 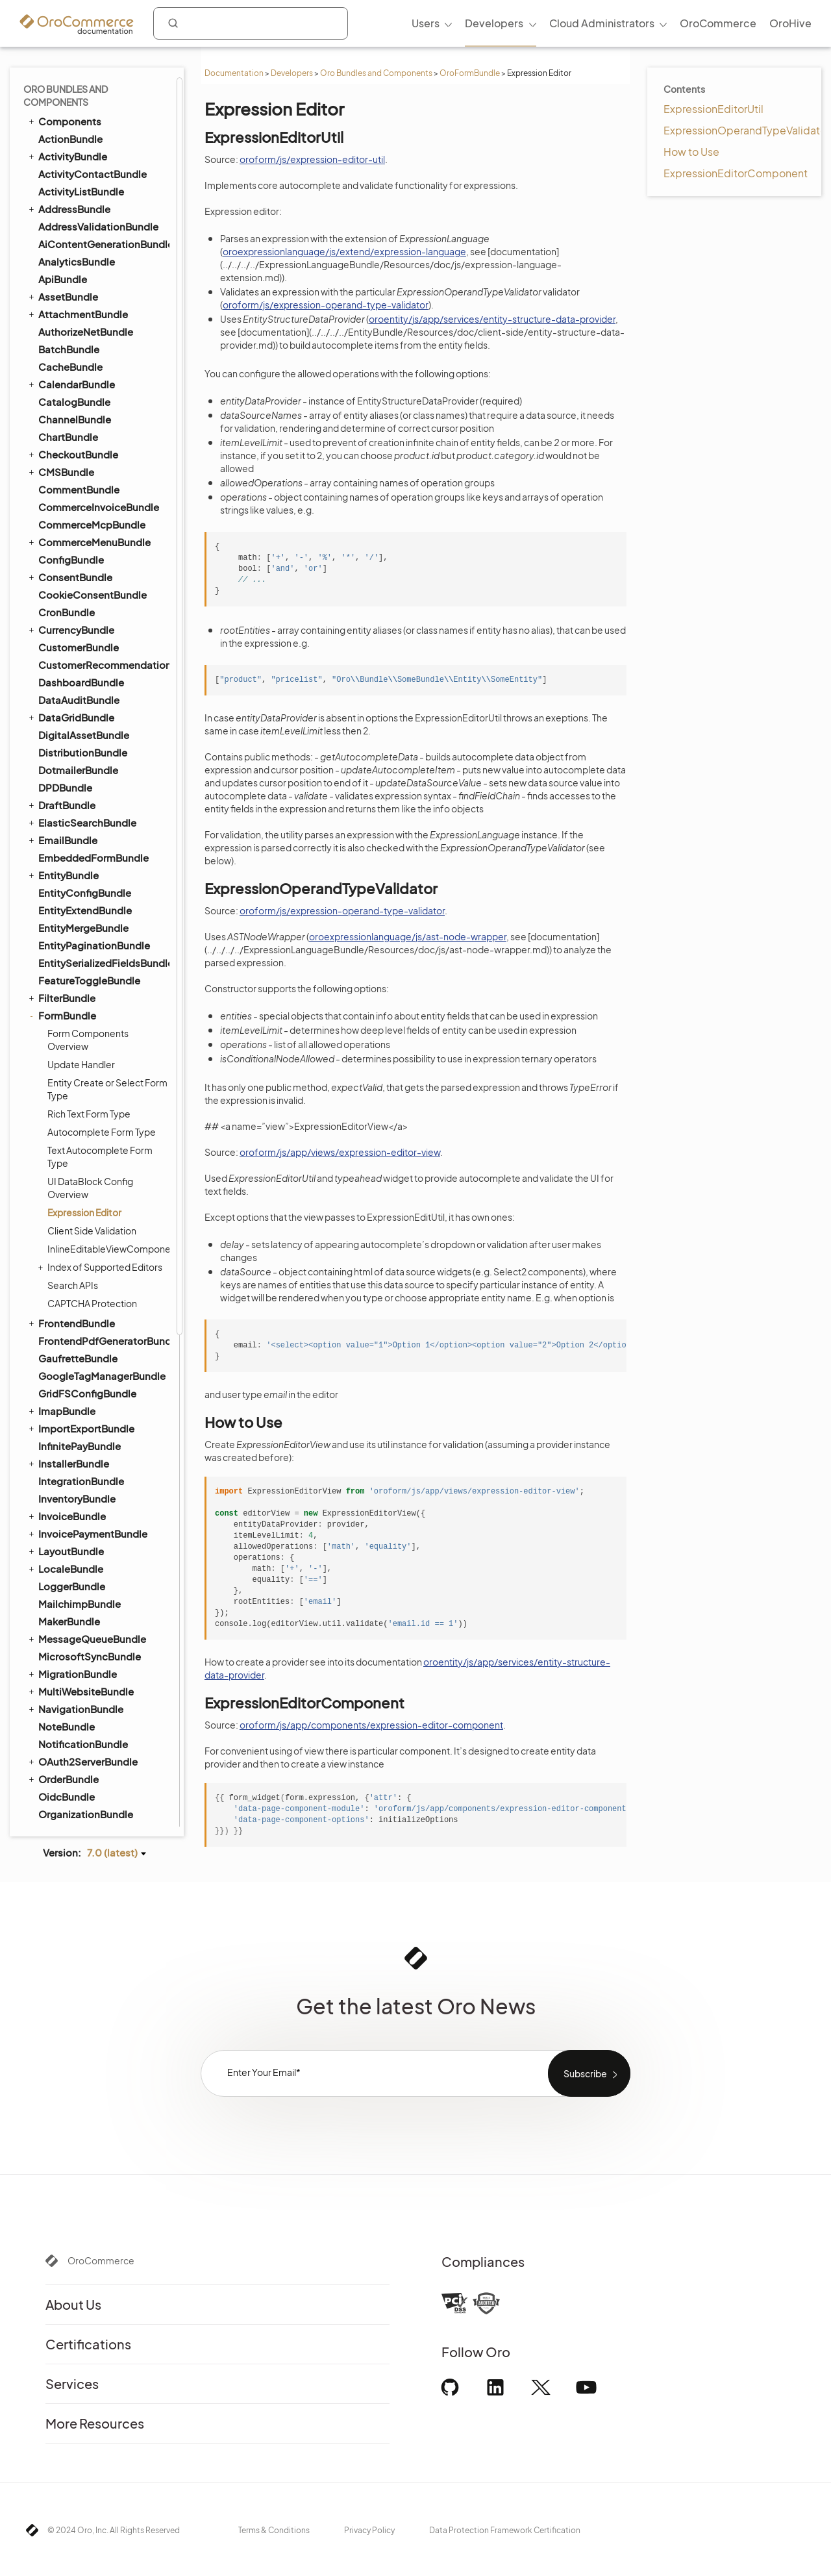 What do you see at coordinates (691, 151) in the screenshot?
I see `How to Use` at bounding box center [691, 151].